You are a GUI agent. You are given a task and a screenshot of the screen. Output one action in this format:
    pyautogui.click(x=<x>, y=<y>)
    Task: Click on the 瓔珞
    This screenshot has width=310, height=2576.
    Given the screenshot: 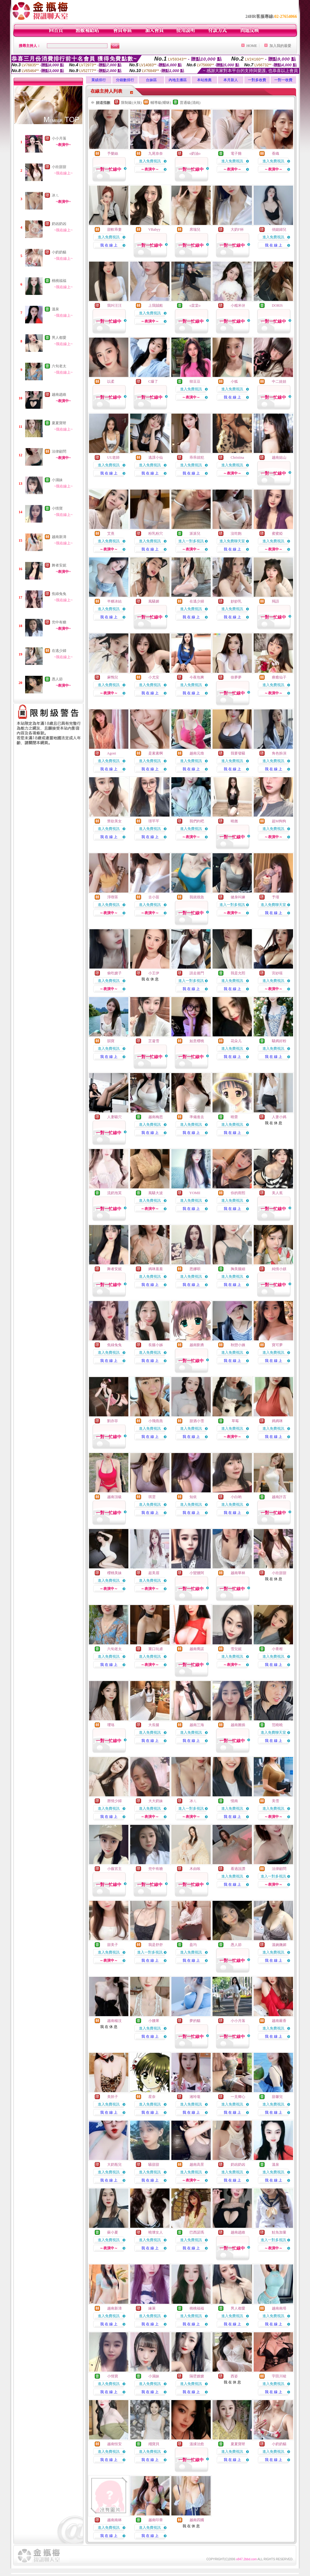 What is the action you would take?
    pyautogui.click(x=110, y=1725)
    